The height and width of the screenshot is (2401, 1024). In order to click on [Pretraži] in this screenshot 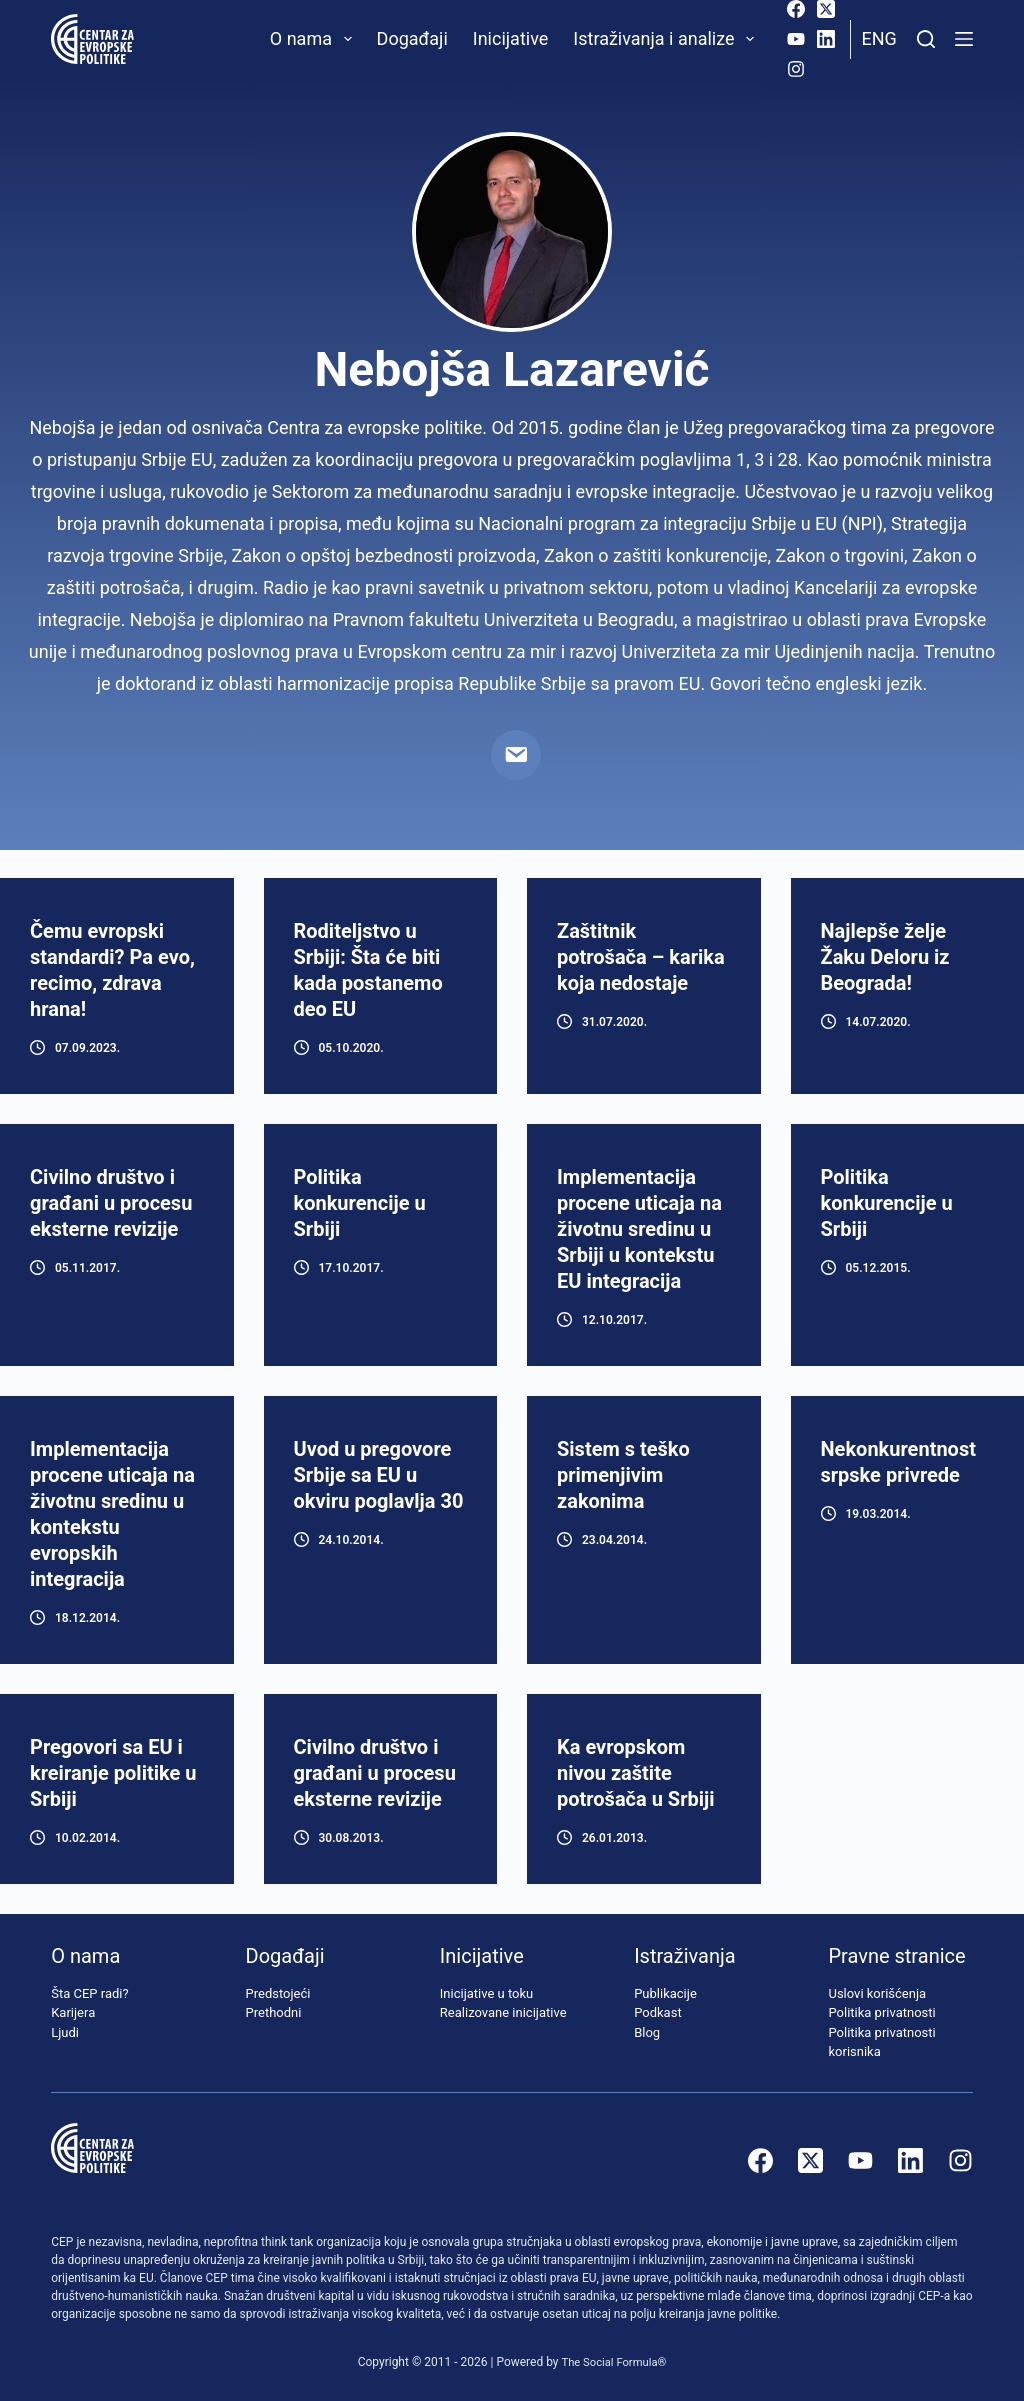, I will do `click(926, 39)`.